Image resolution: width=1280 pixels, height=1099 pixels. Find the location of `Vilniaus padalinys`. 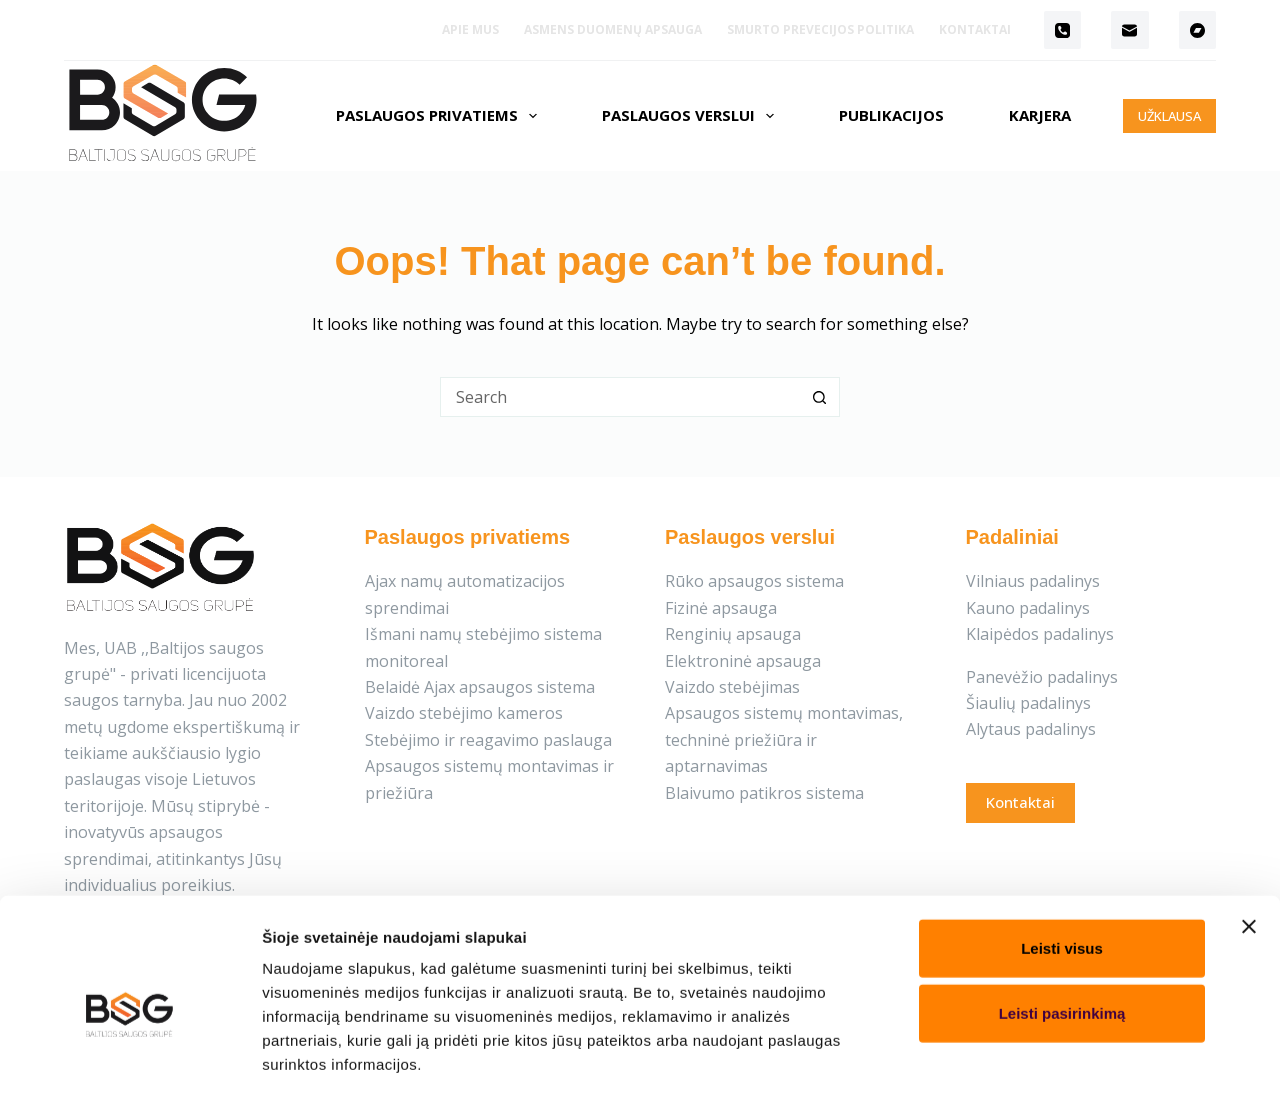

Vilniaus padalinys is located at coordinates (1033, 581).